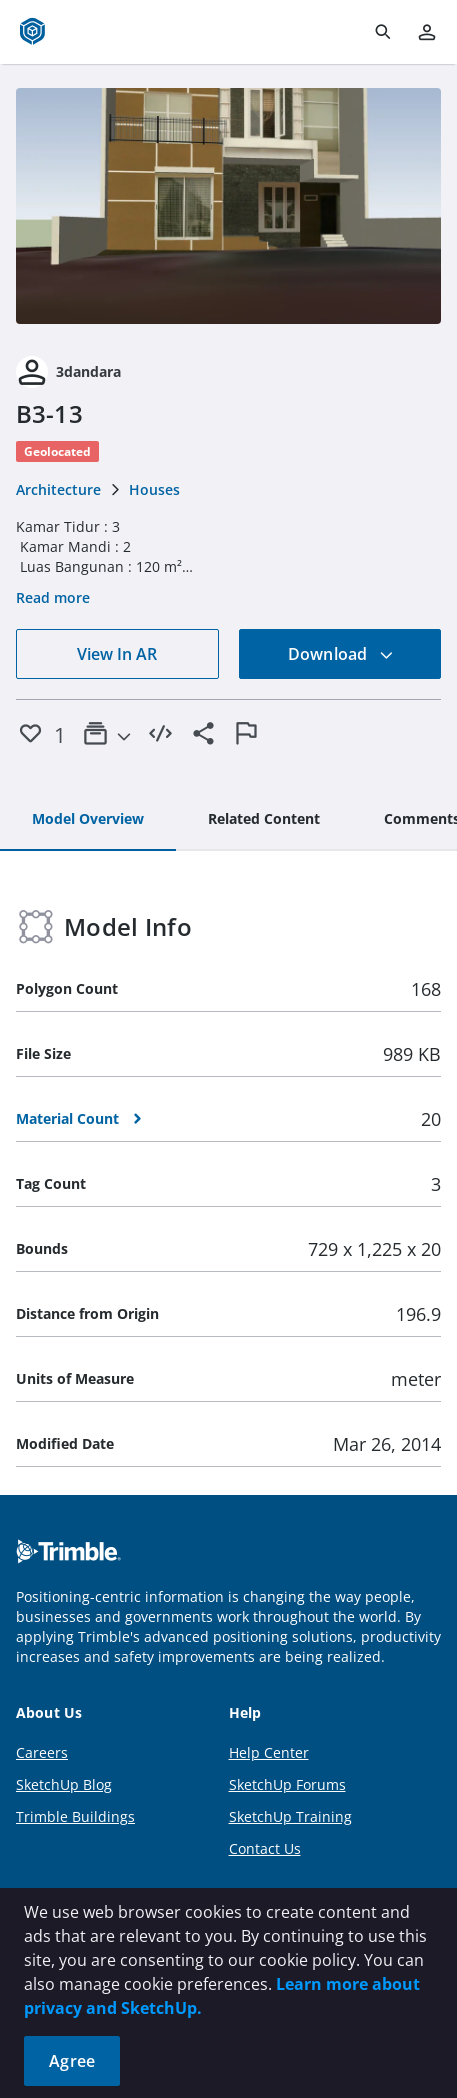 Image resolution: width=457 pixels, height=2098 pixels. I want to click on Download, so click(341, 654).